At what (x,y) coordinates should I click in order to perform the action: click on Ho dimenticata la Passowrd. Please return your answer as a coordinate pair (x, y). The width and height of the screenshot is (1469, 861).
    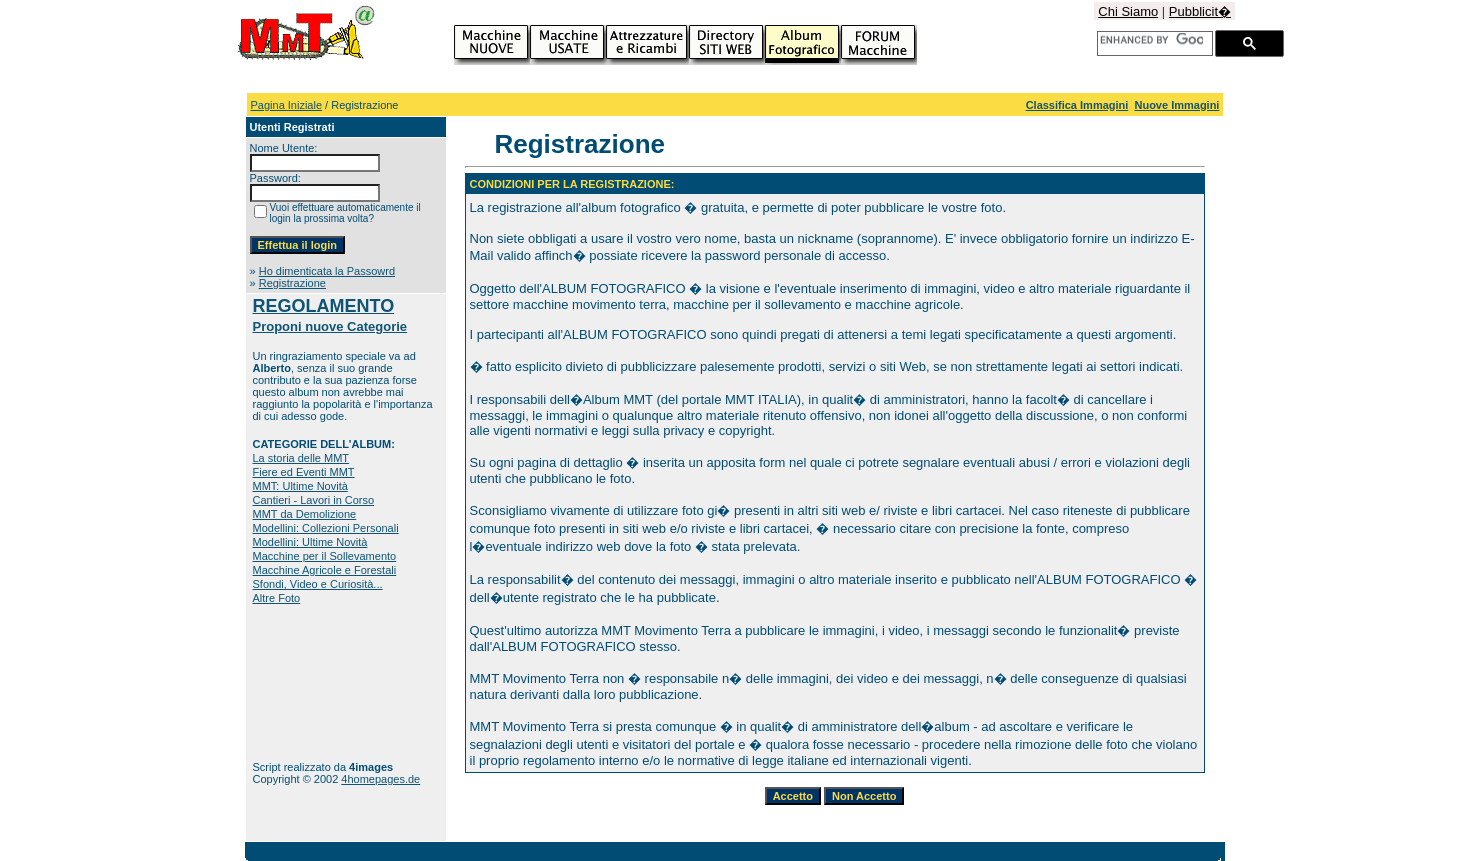
    Looking at the image, I should click on (327, 271).